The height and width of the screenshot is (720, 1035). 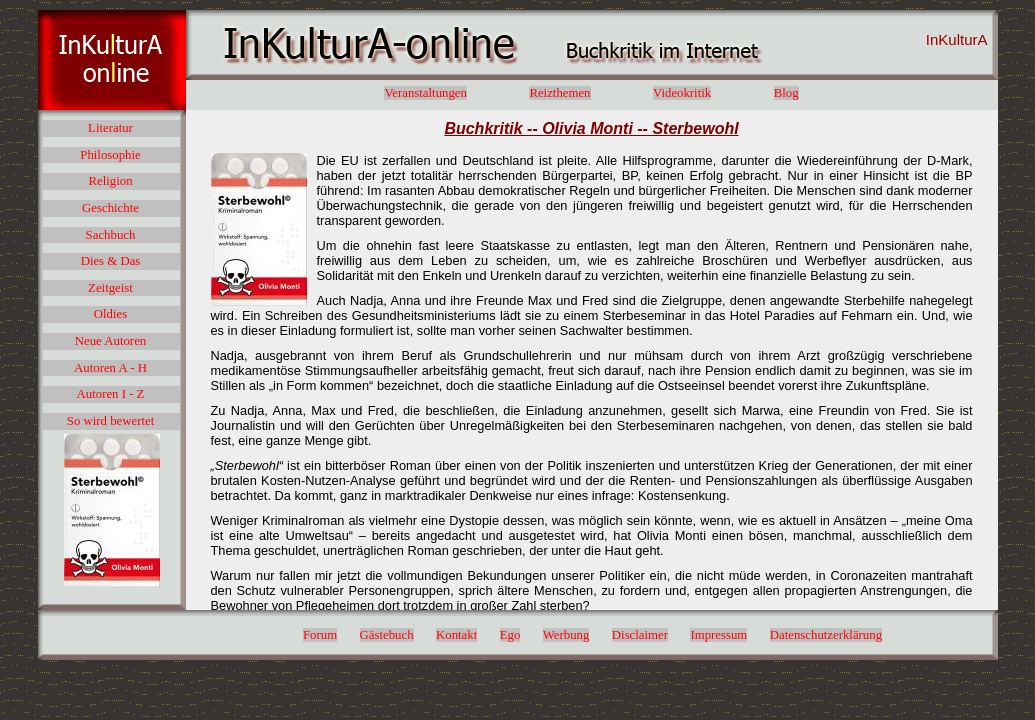 I want to click on Dies & Das, so click(x=111, y=261).